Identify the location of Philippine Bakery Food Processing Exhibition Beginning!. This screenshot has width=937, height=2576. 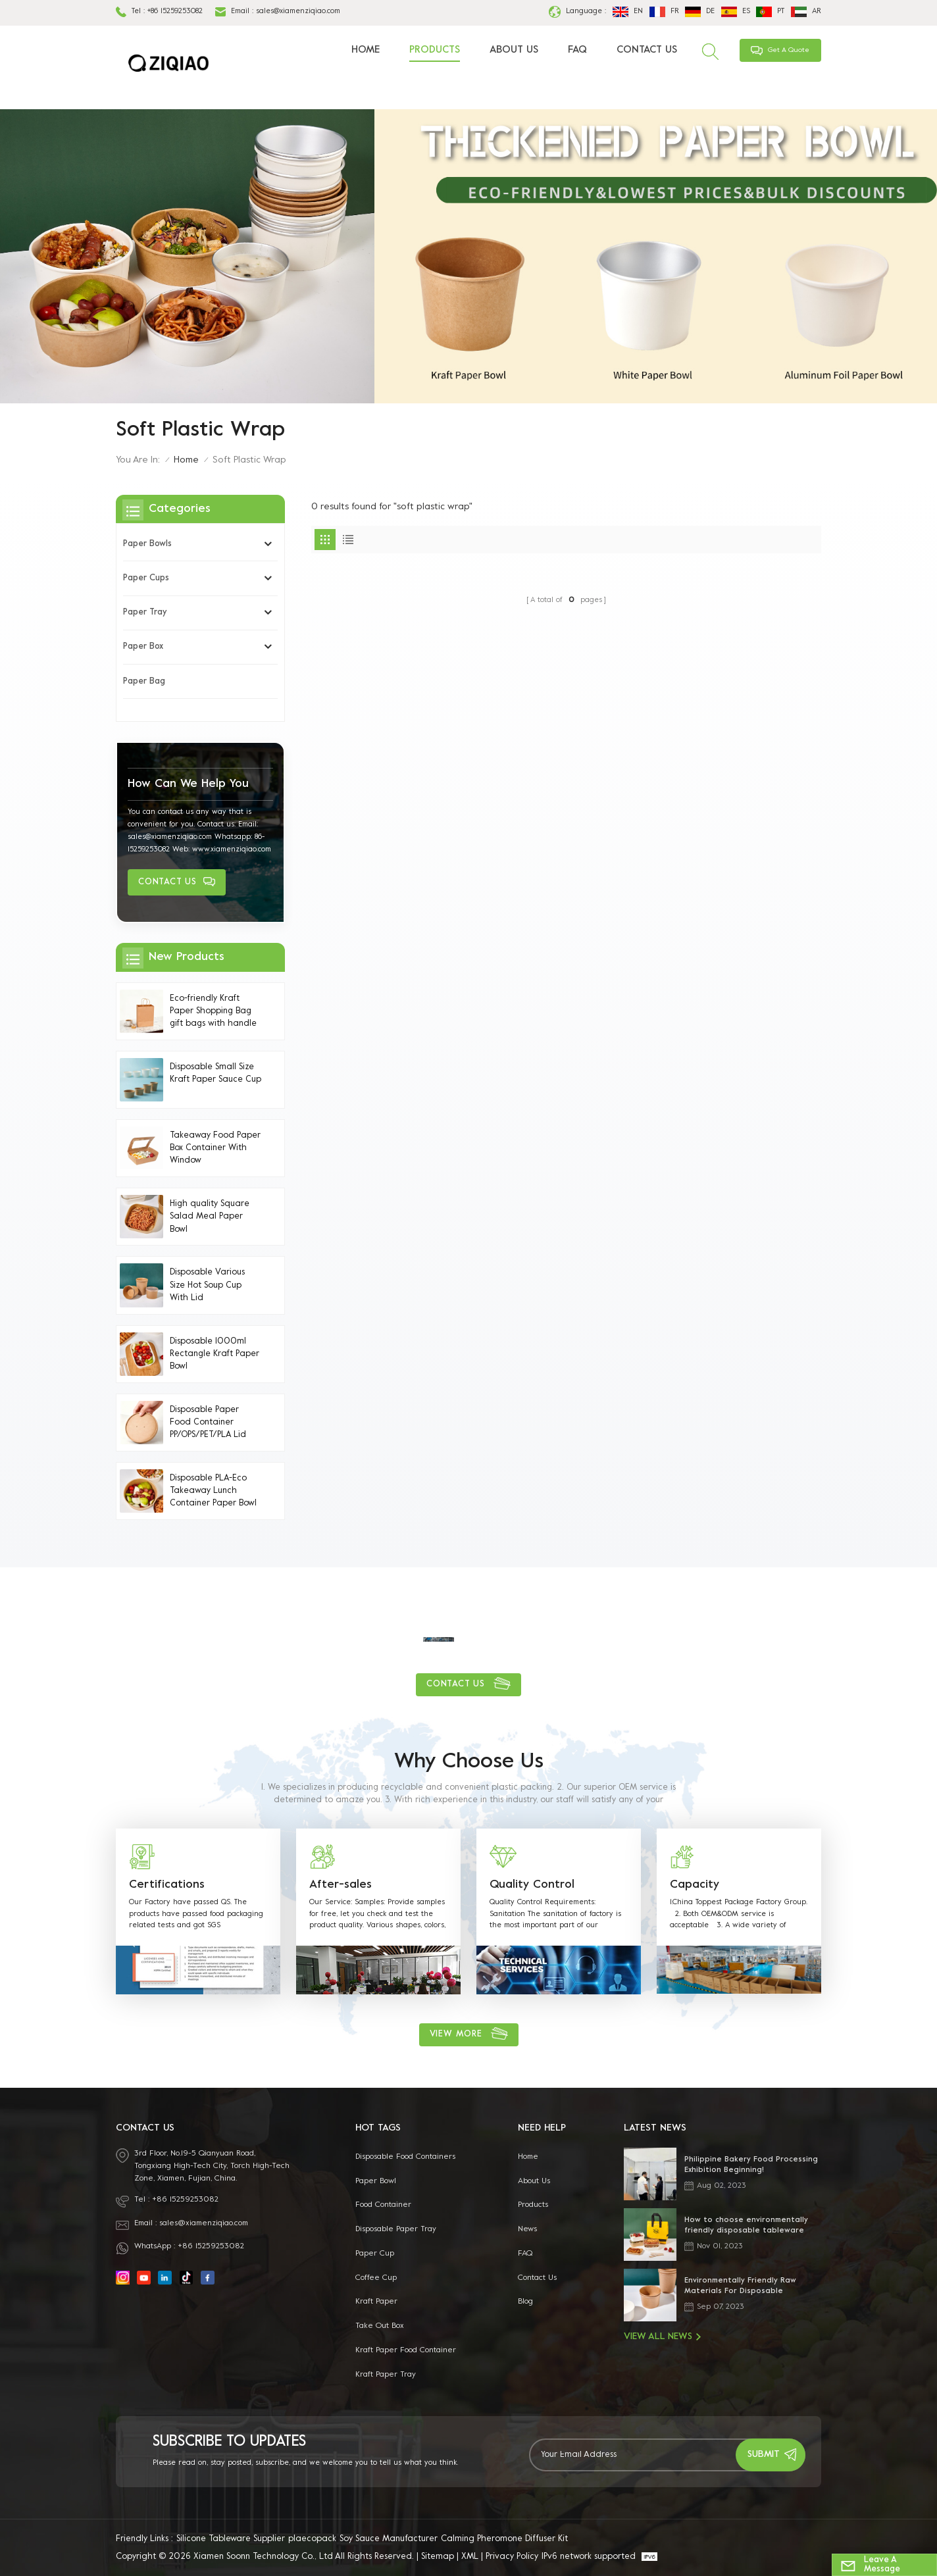
(751, 2165).